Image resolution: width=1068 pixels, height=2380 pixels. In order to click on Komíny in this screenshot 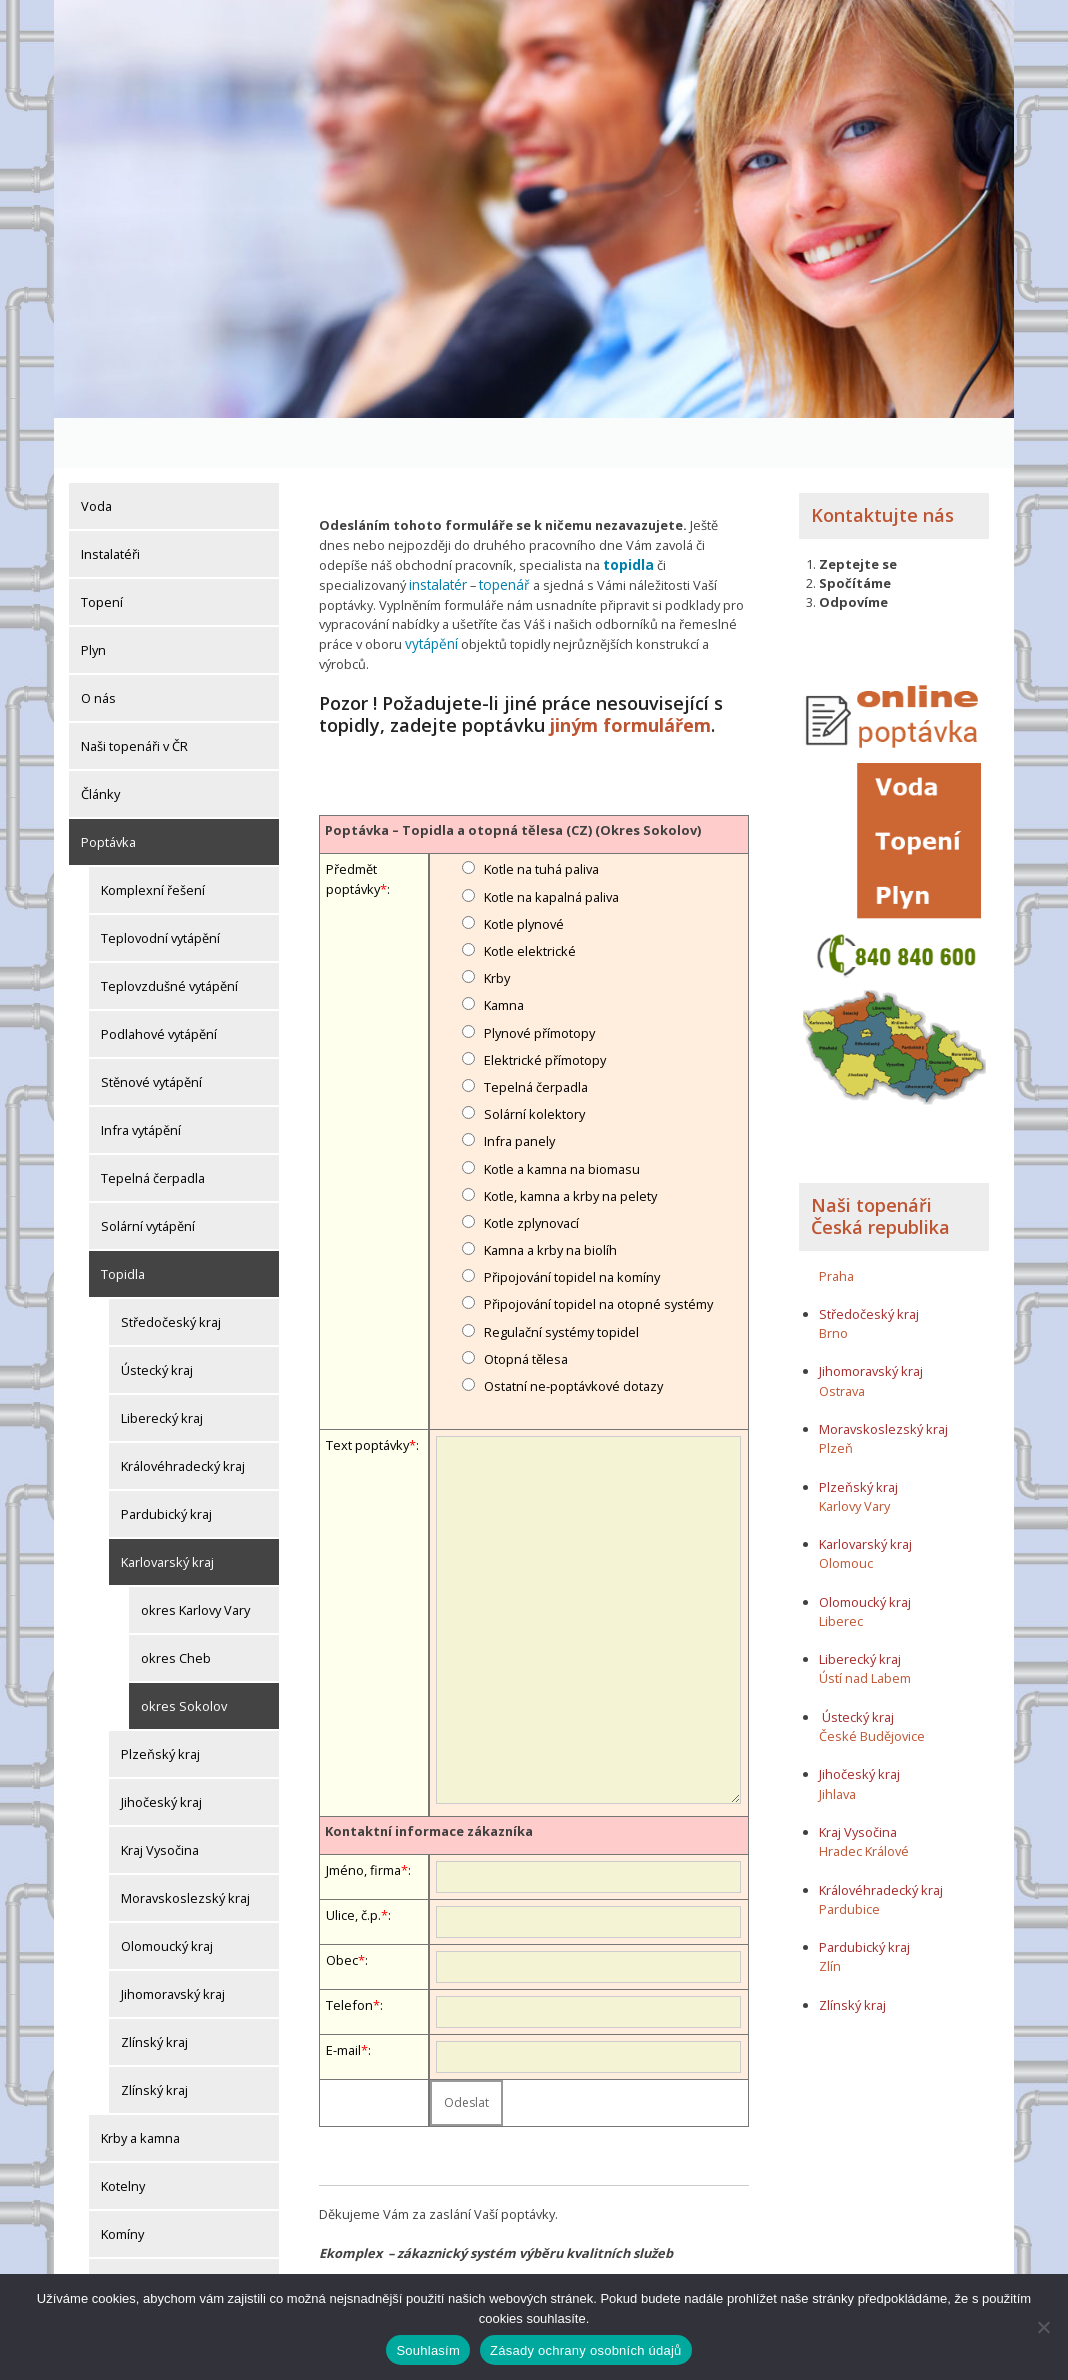, I will do `click(122, 2184)`.